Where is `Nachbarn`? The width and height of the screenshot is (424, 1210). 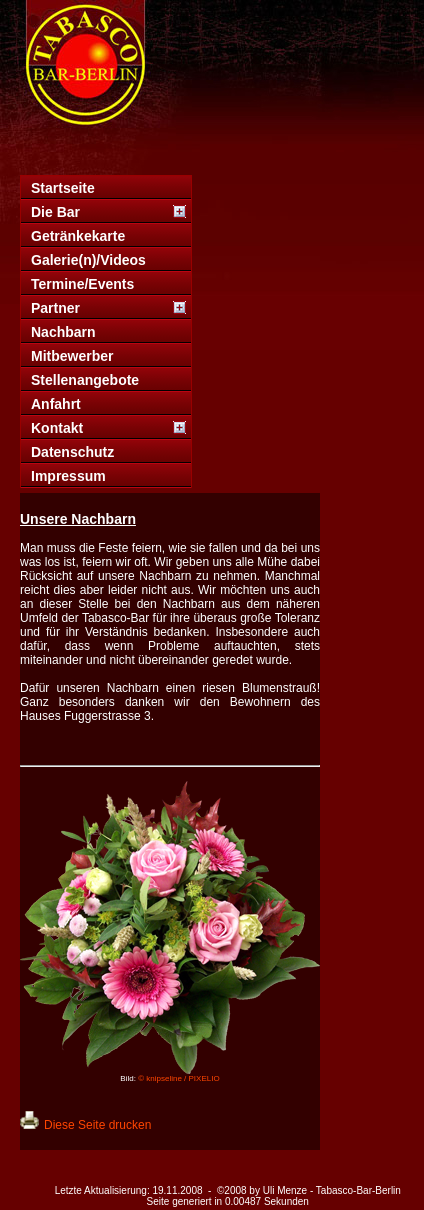 Nachbarn is located at coordinates (63, 332).